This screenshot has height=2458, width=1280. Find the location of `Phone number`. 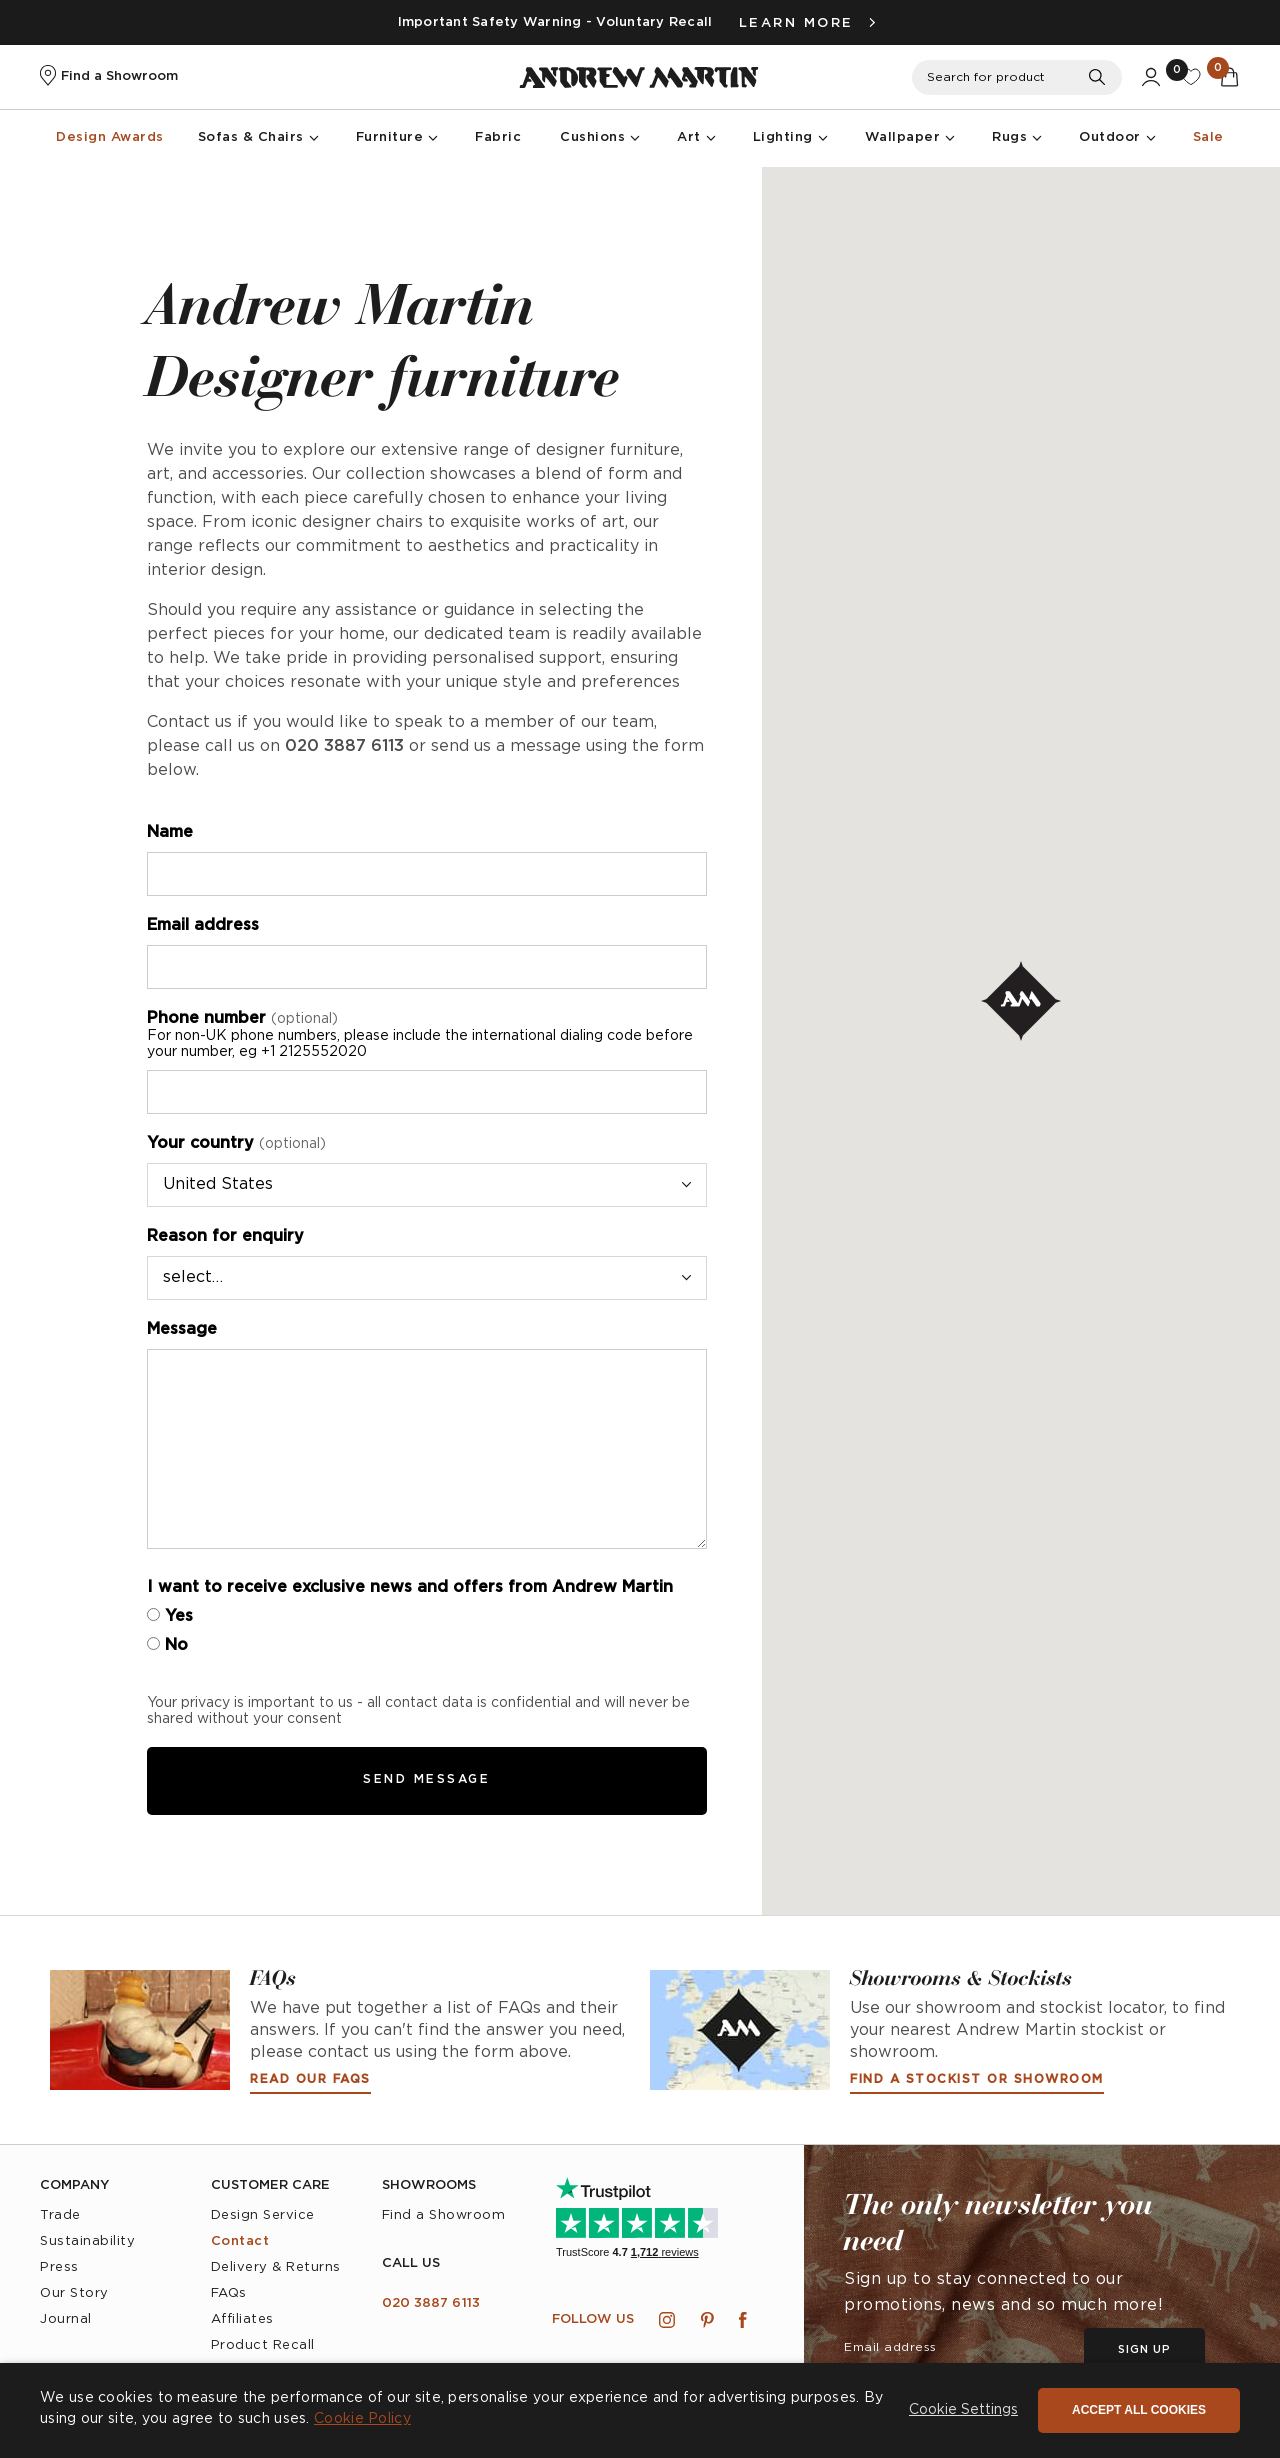

Phone number is located at coordinates (427, 1035).